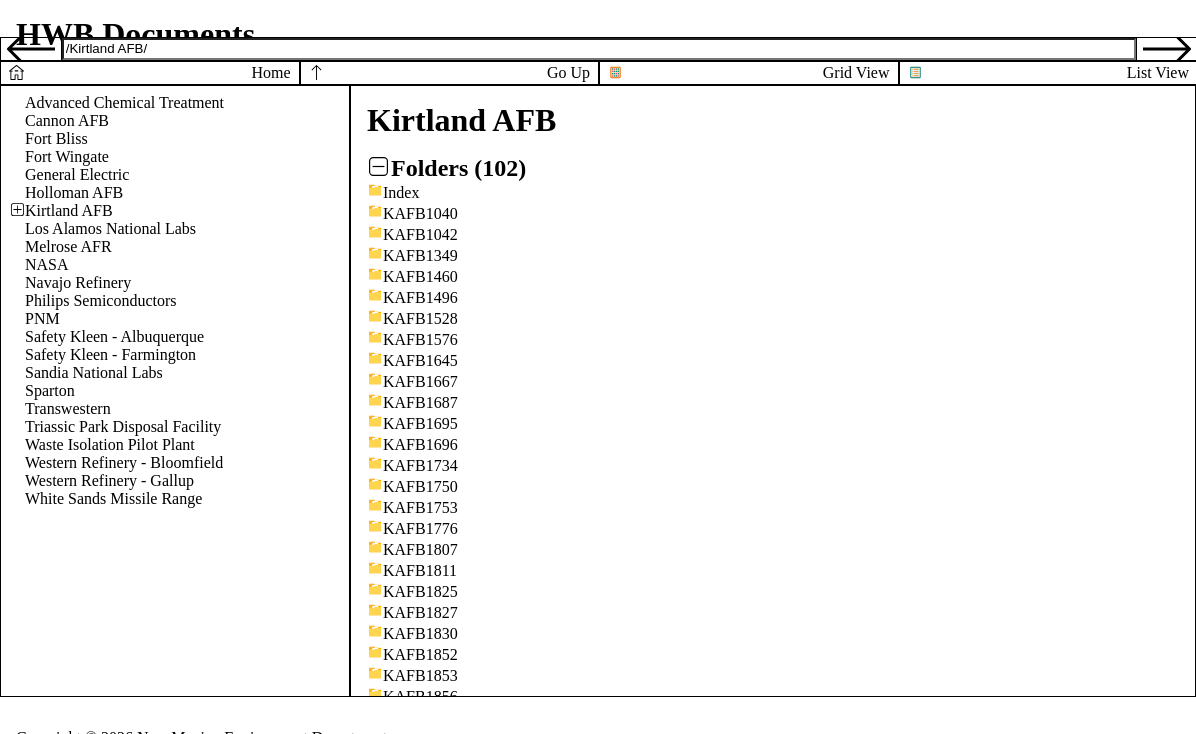 The height and width of the screenshot is (734, 1196). What do you see at coordinates (401, 192) in the screenshot?
I see `Index` at bounding box center [401, 192].